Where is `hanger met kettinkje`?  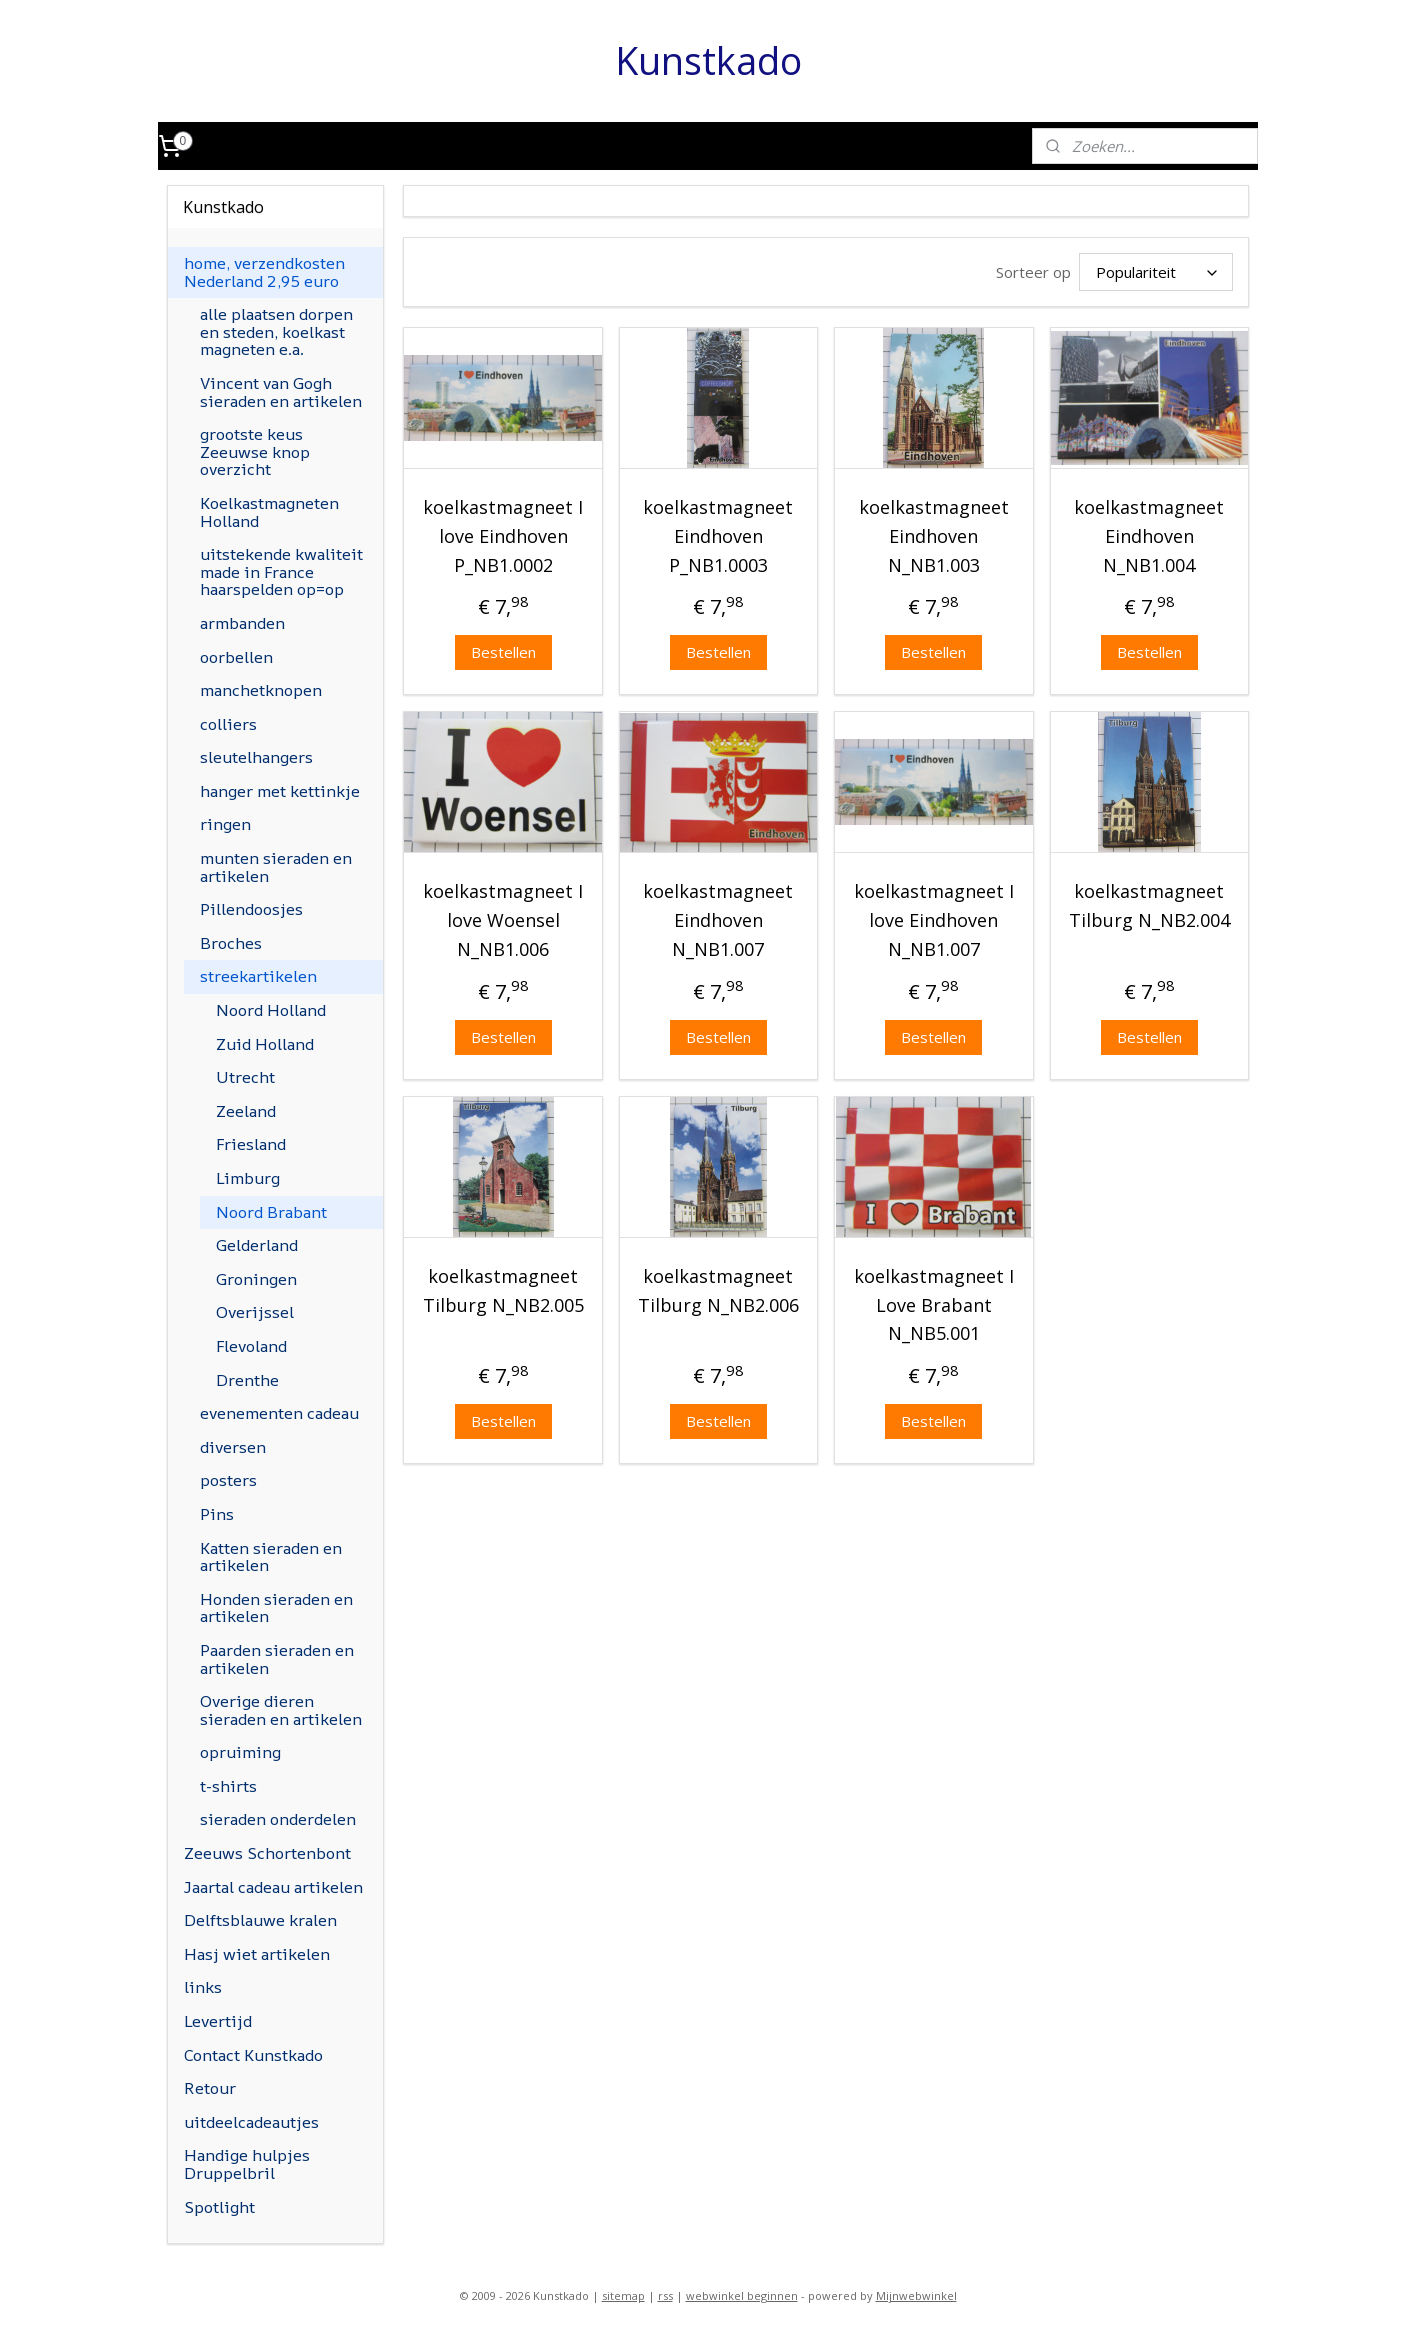 hanger met kettinkje is located at coordinates (280, 791).